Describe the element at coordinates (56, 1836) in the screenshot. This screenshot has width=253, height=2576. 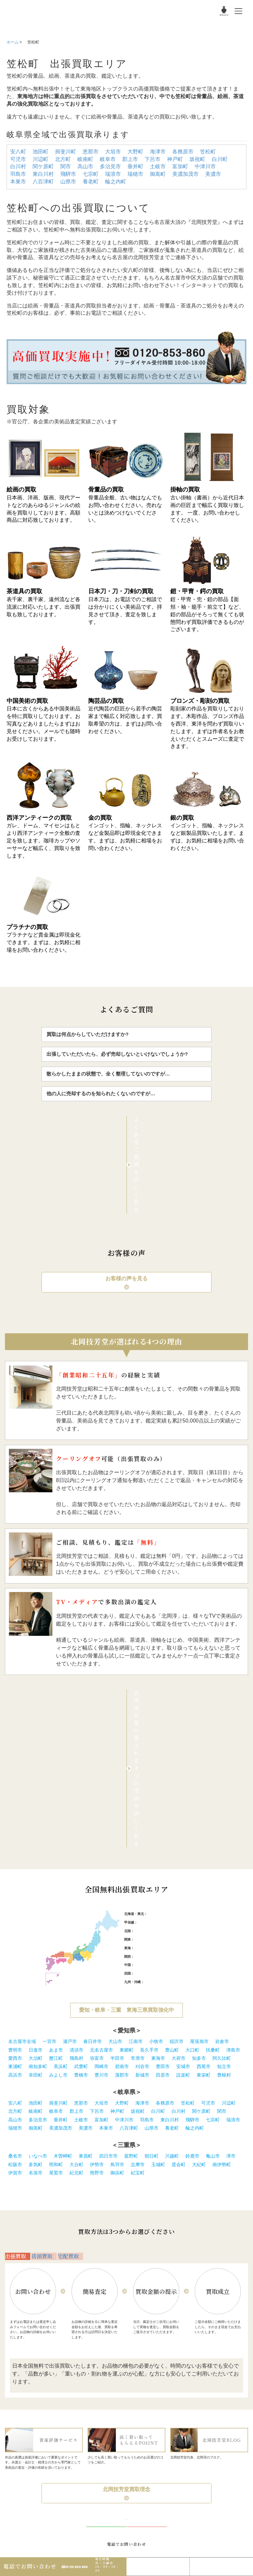
I see `あま市` at that location.